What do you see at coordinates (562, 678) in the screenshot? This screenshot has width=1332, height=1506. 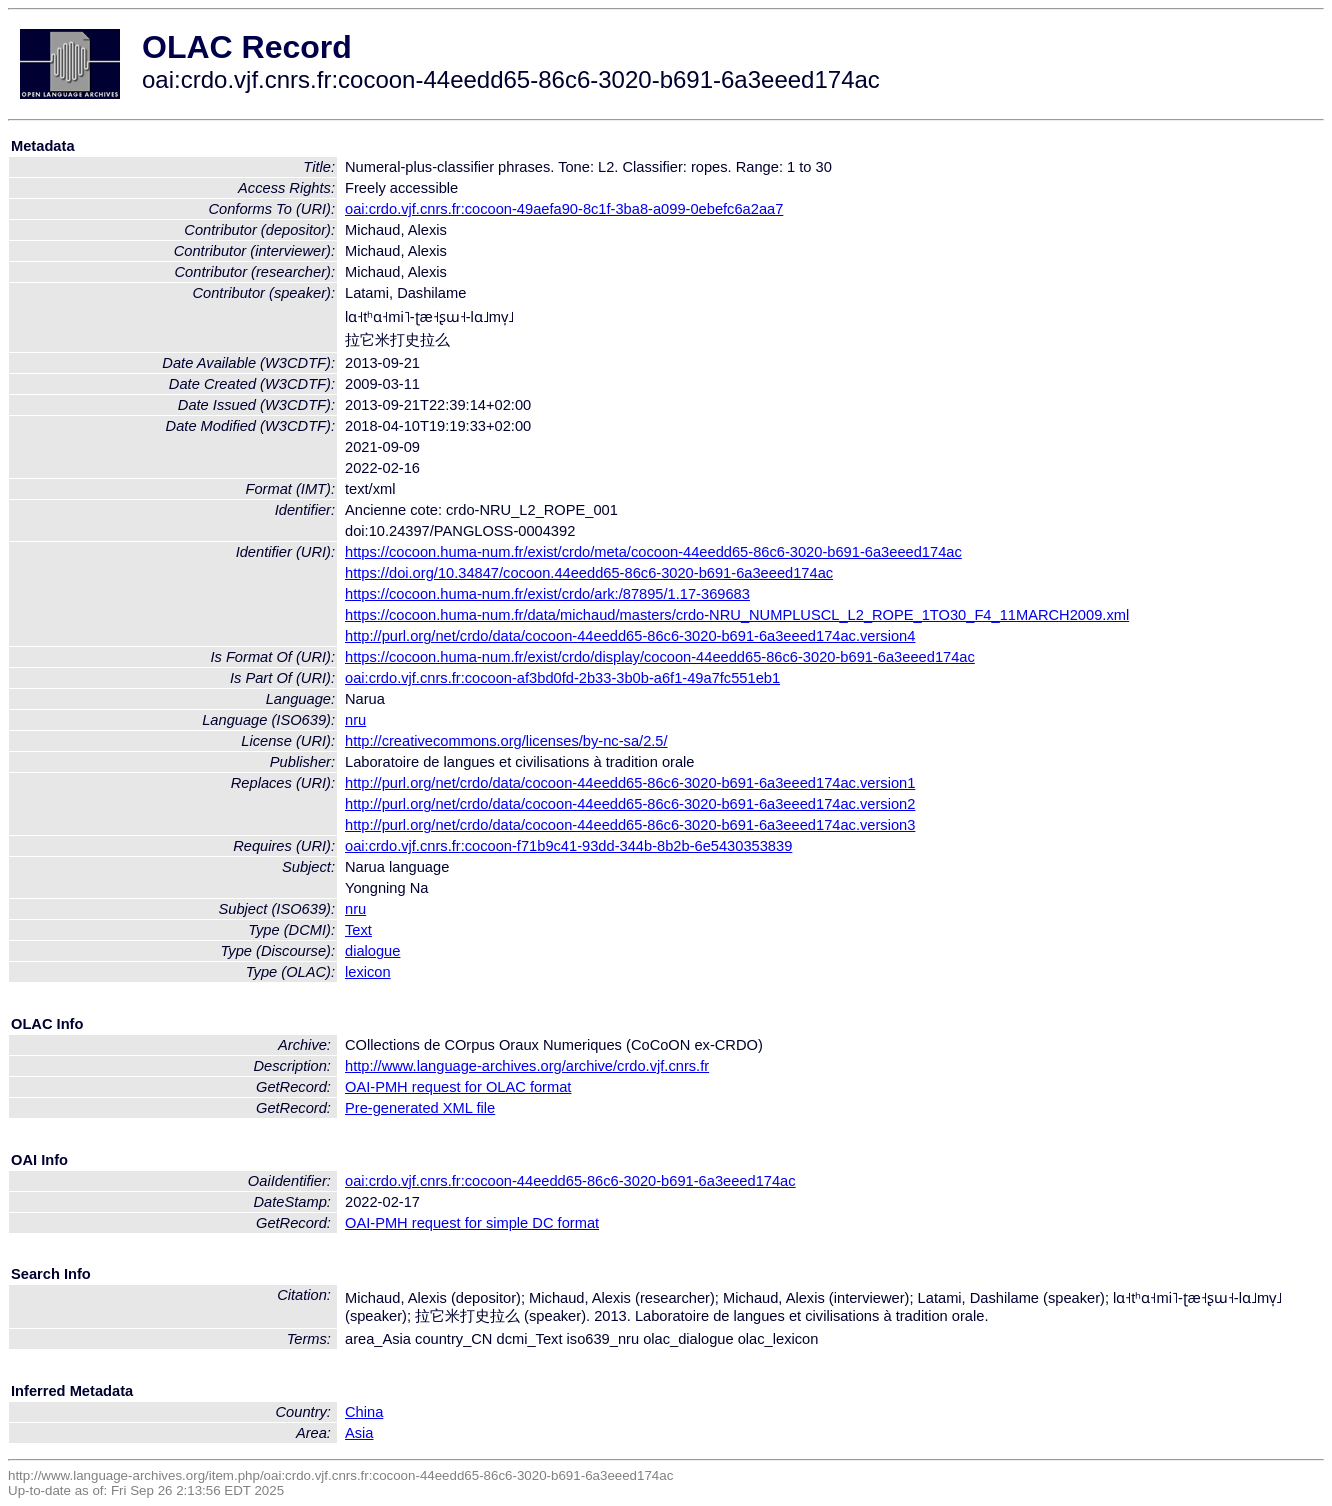 I see `oai:crdo.vjf.cnrs.fr:cocoon-af3bd0fd-2b33-3b0b-a6f1-49a7fc551eb1` at bounding box center [562, 678].